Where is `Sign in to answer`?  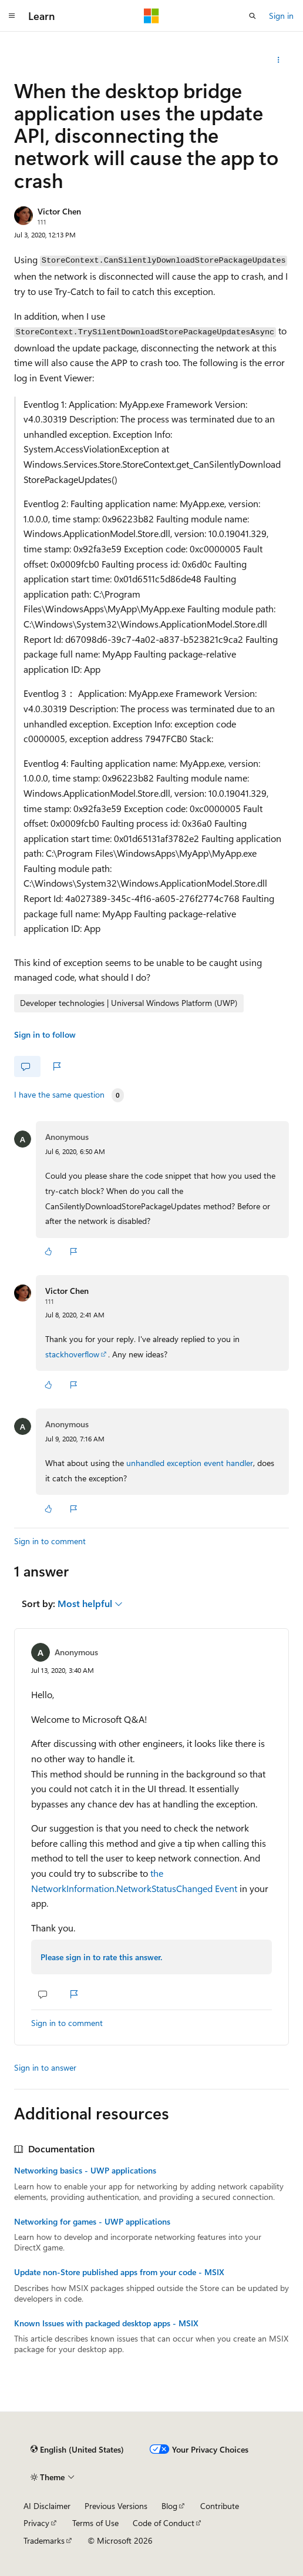
Sign in to answer is located at coordinates (45, 2067).